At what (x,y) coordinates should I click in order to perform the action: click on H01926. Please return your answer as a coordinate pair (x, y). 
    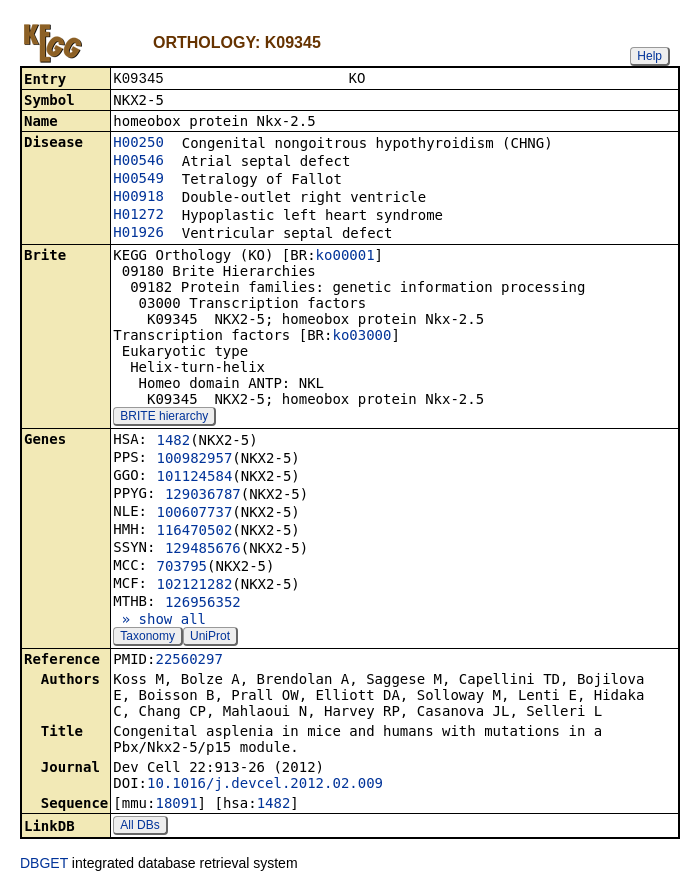
    Looking at the image, I should click on (138, 234).